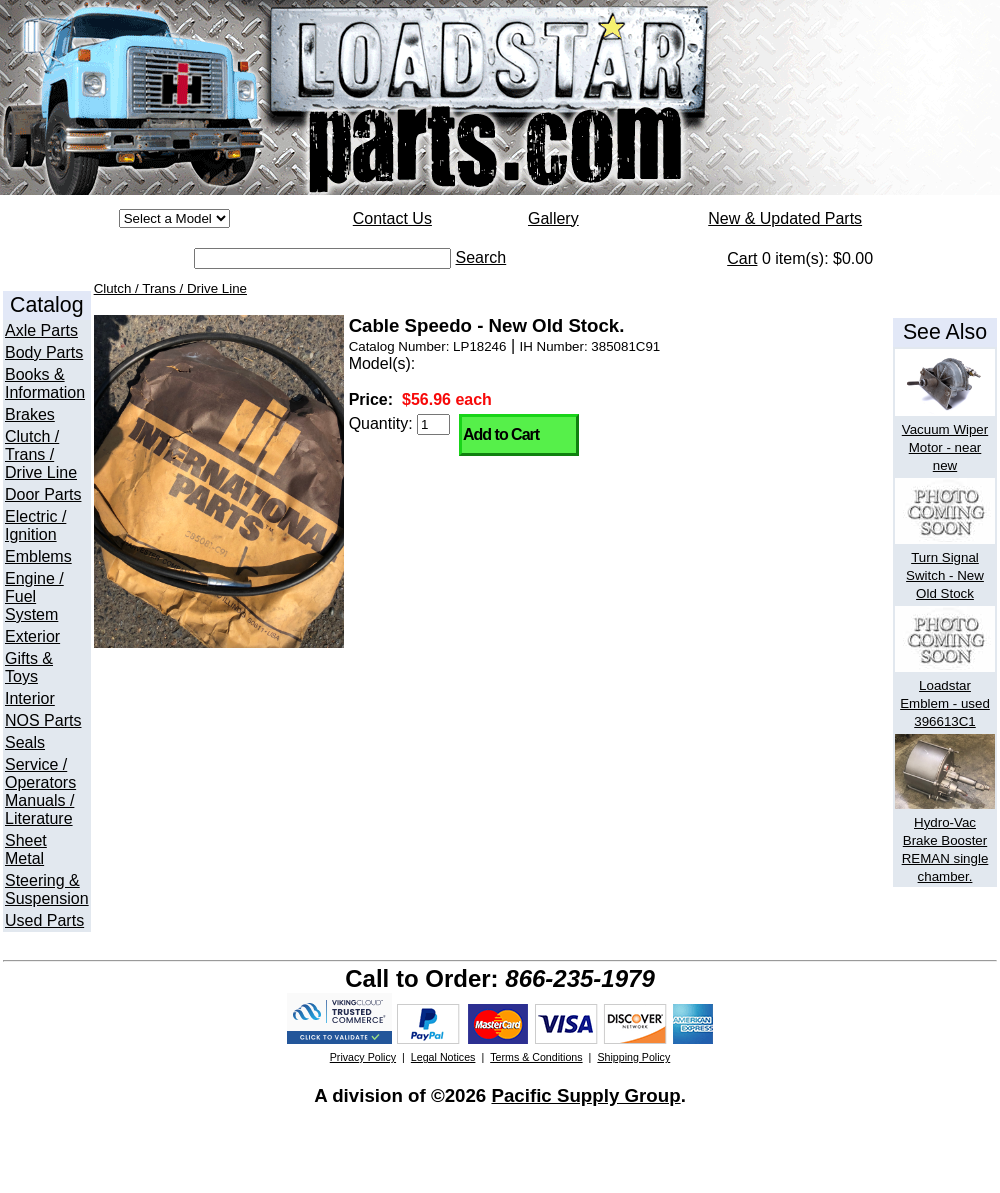 This screenshot has height=1193, width=1000. I want to click on Emblems, so click(38, 556).